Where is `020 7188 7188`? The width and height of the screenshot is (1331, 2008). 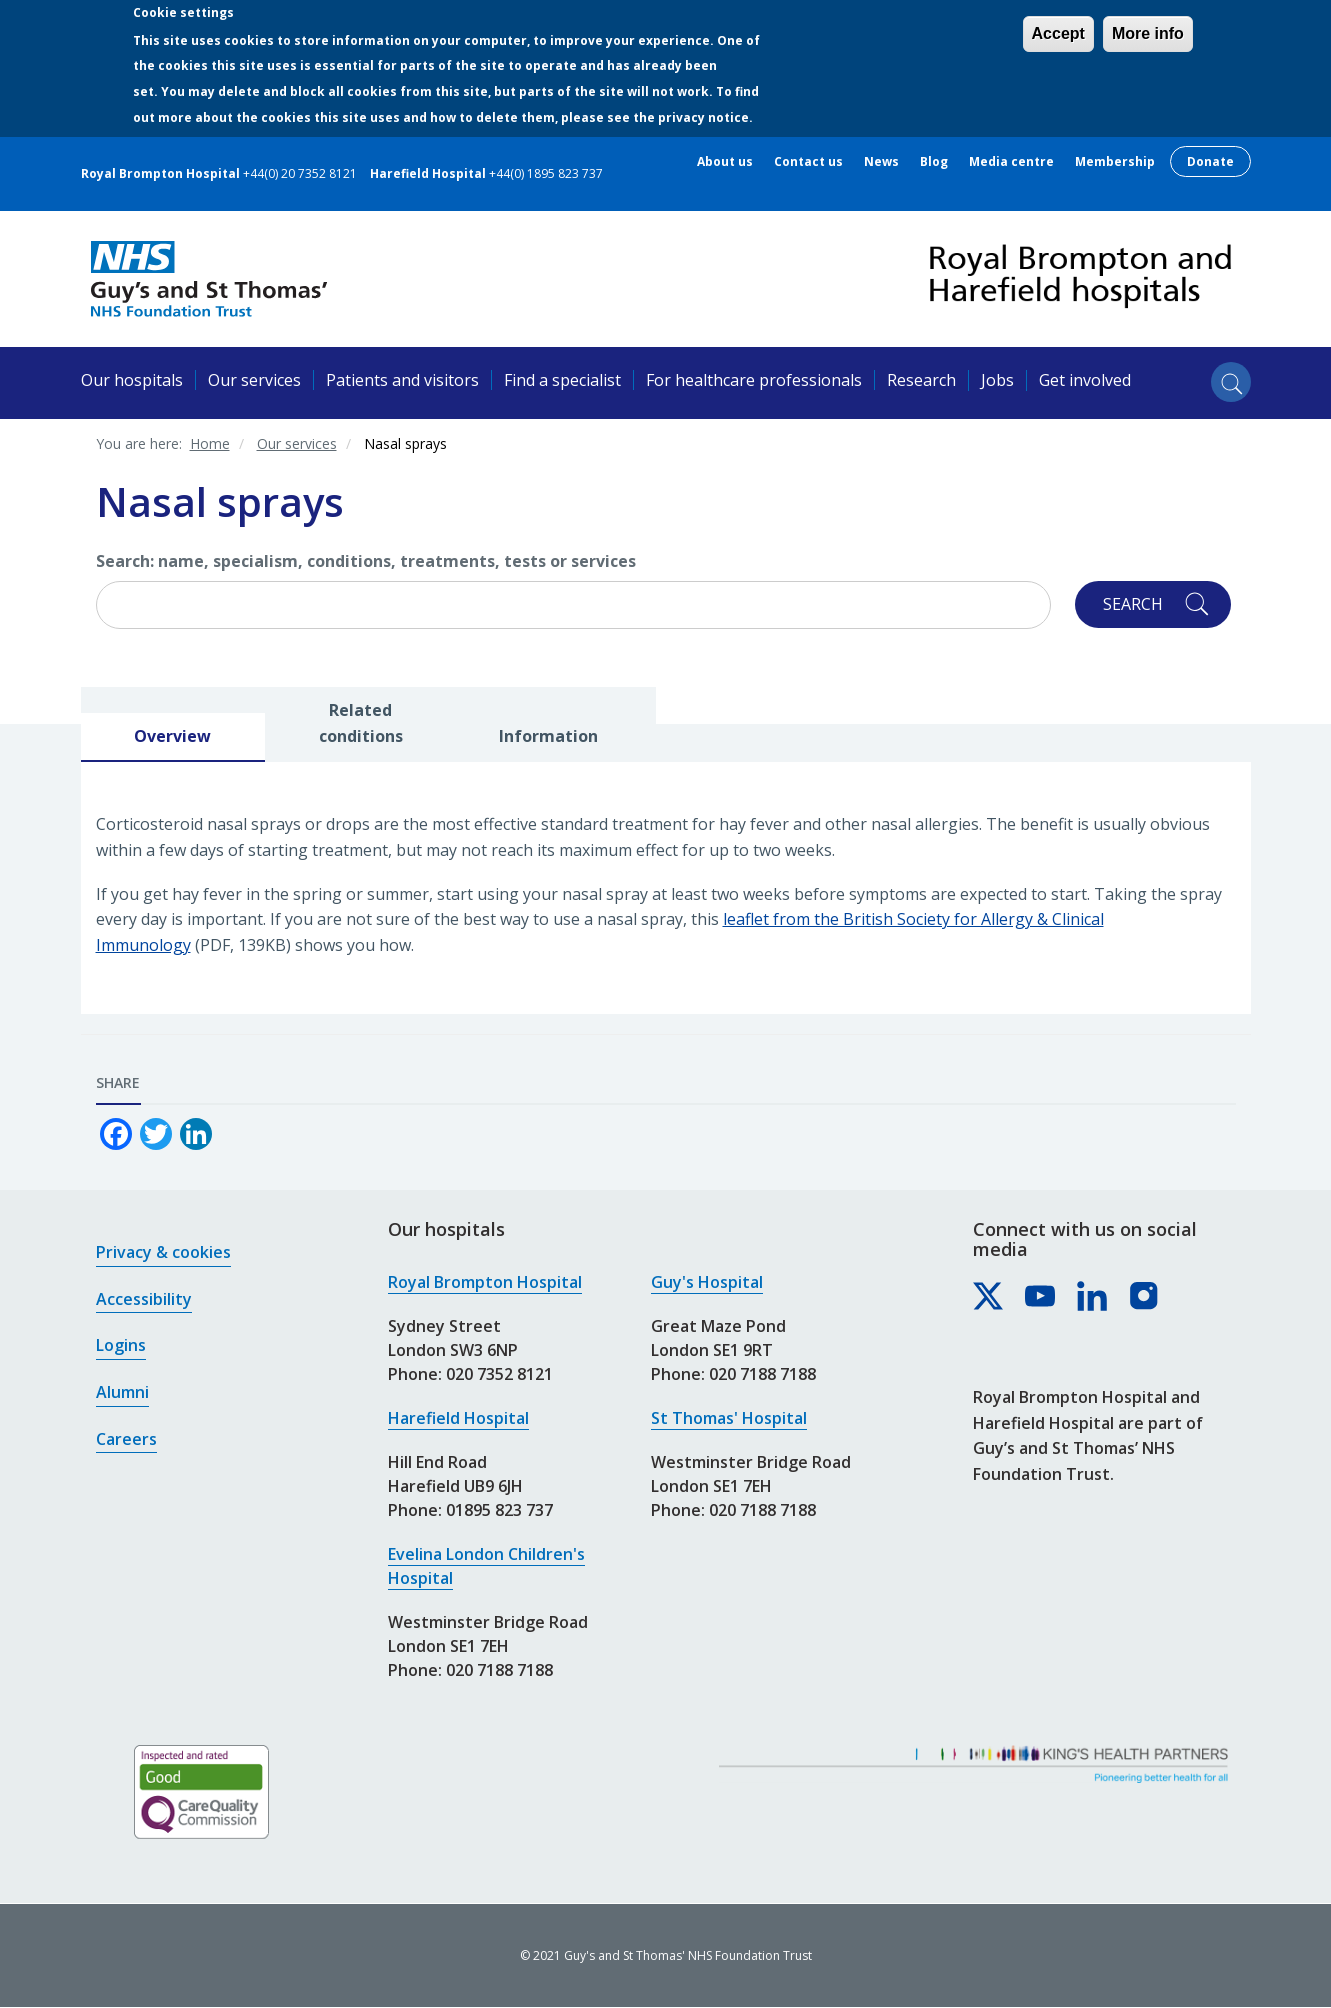 020 7188 7188 is located at coordinates (499, 1670).